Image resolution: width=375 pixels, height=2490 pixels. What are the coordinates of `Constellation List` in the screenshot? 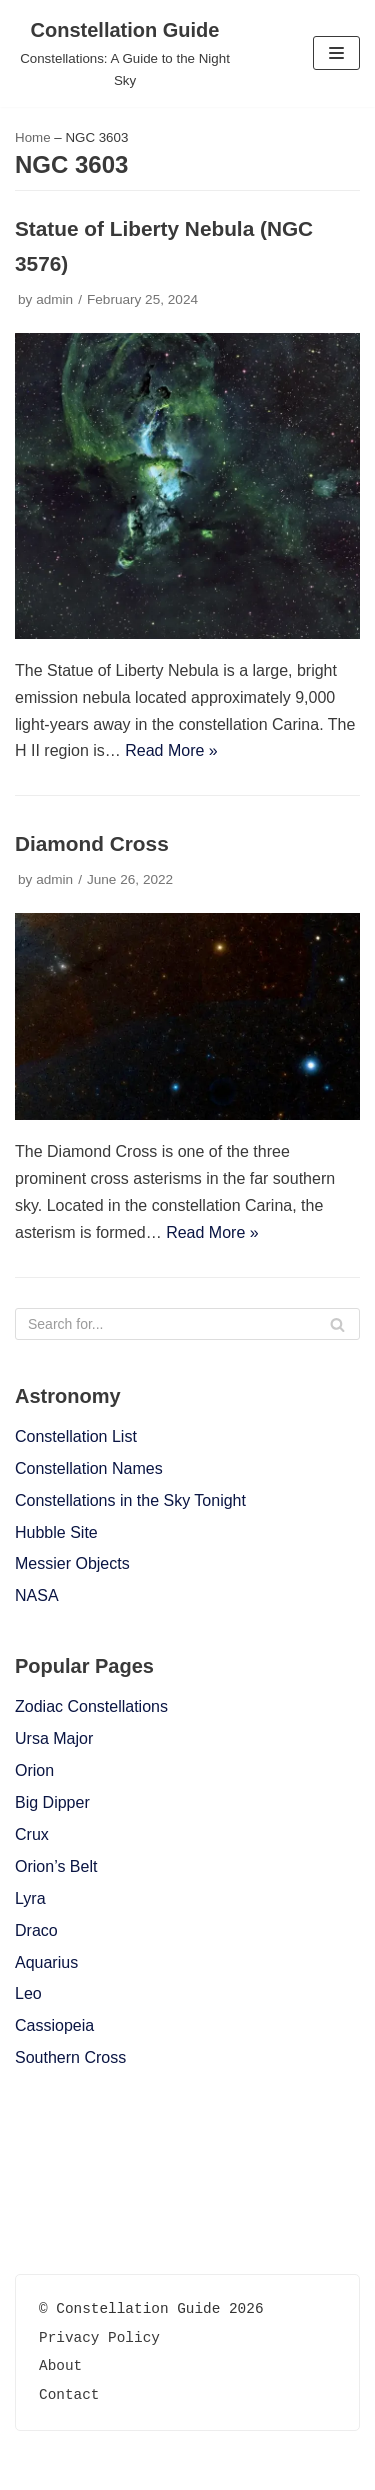 It's located at (76, 1436).